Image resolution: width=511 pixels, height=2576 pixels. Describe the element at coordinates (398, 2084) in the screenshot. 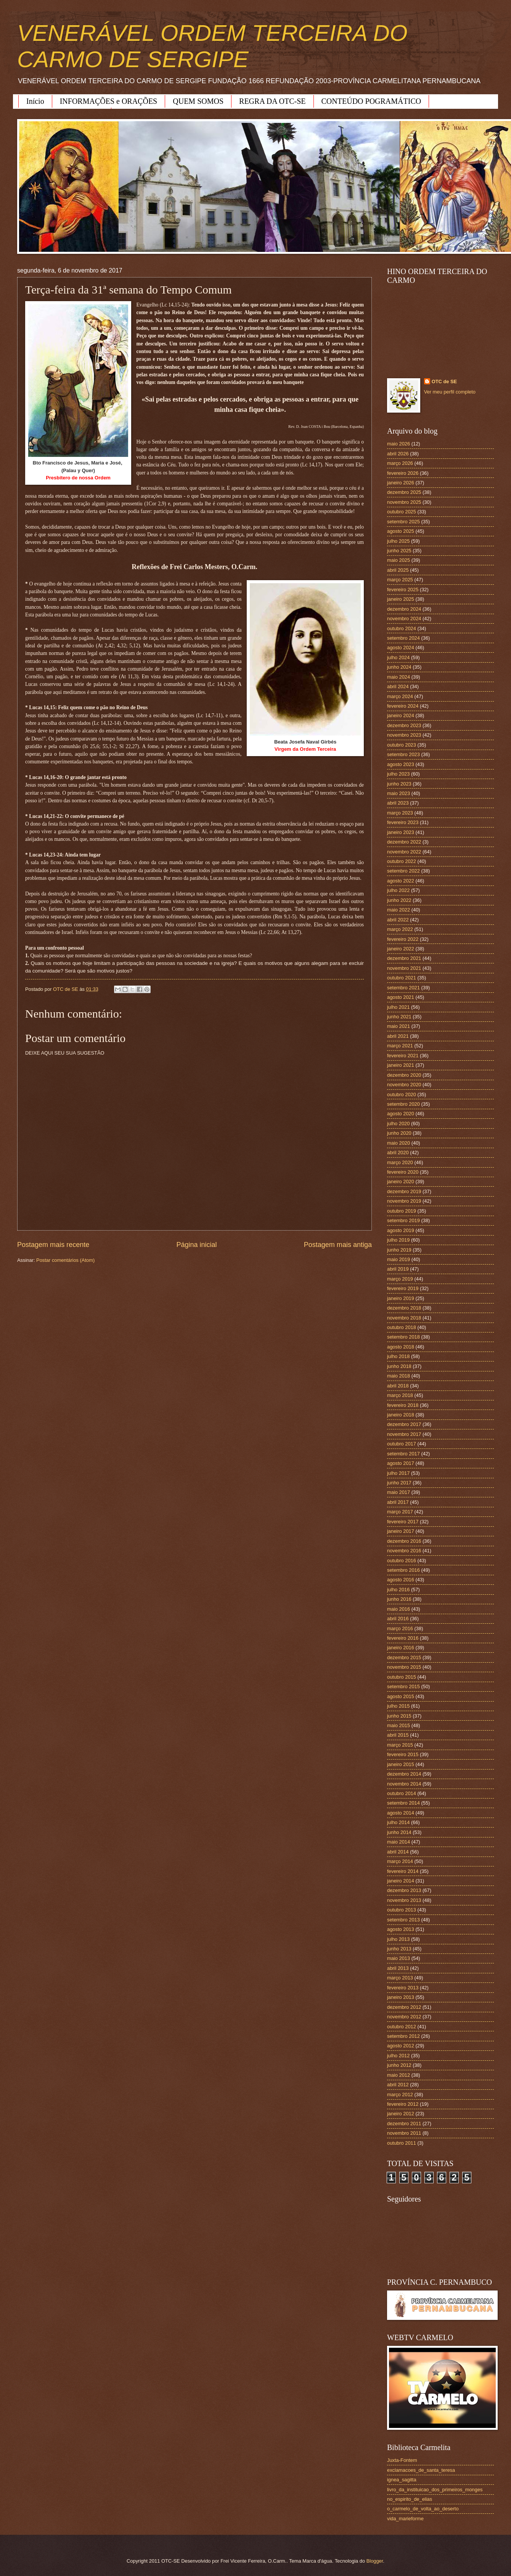

I see `abril 2012` at that location.